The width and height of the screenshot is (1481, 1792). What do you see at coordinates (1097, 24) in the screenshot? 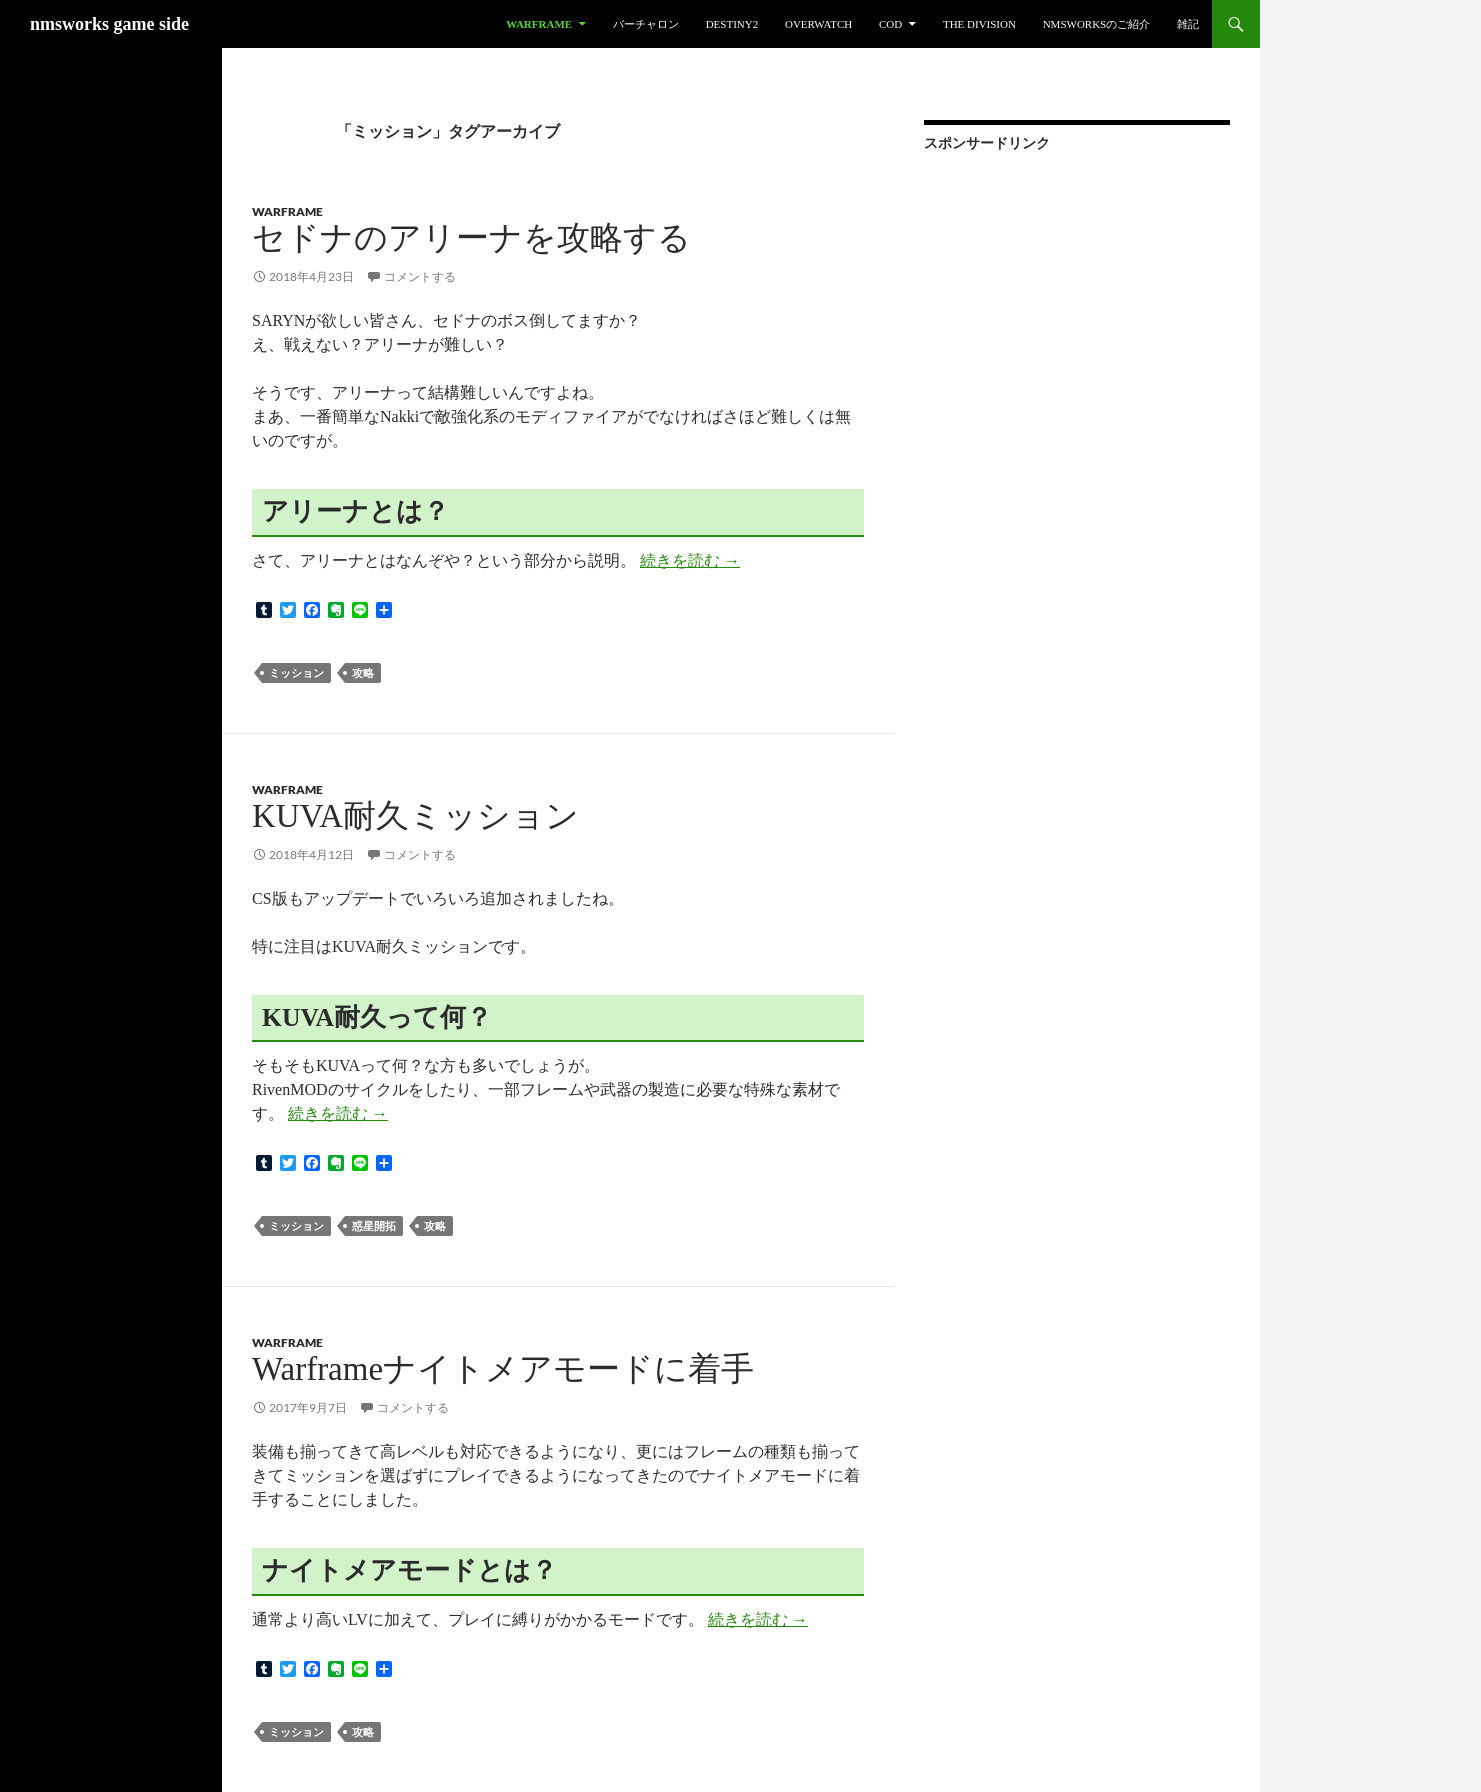
I see `nmsworksのご紹介` at bounding box center [1097, 24].